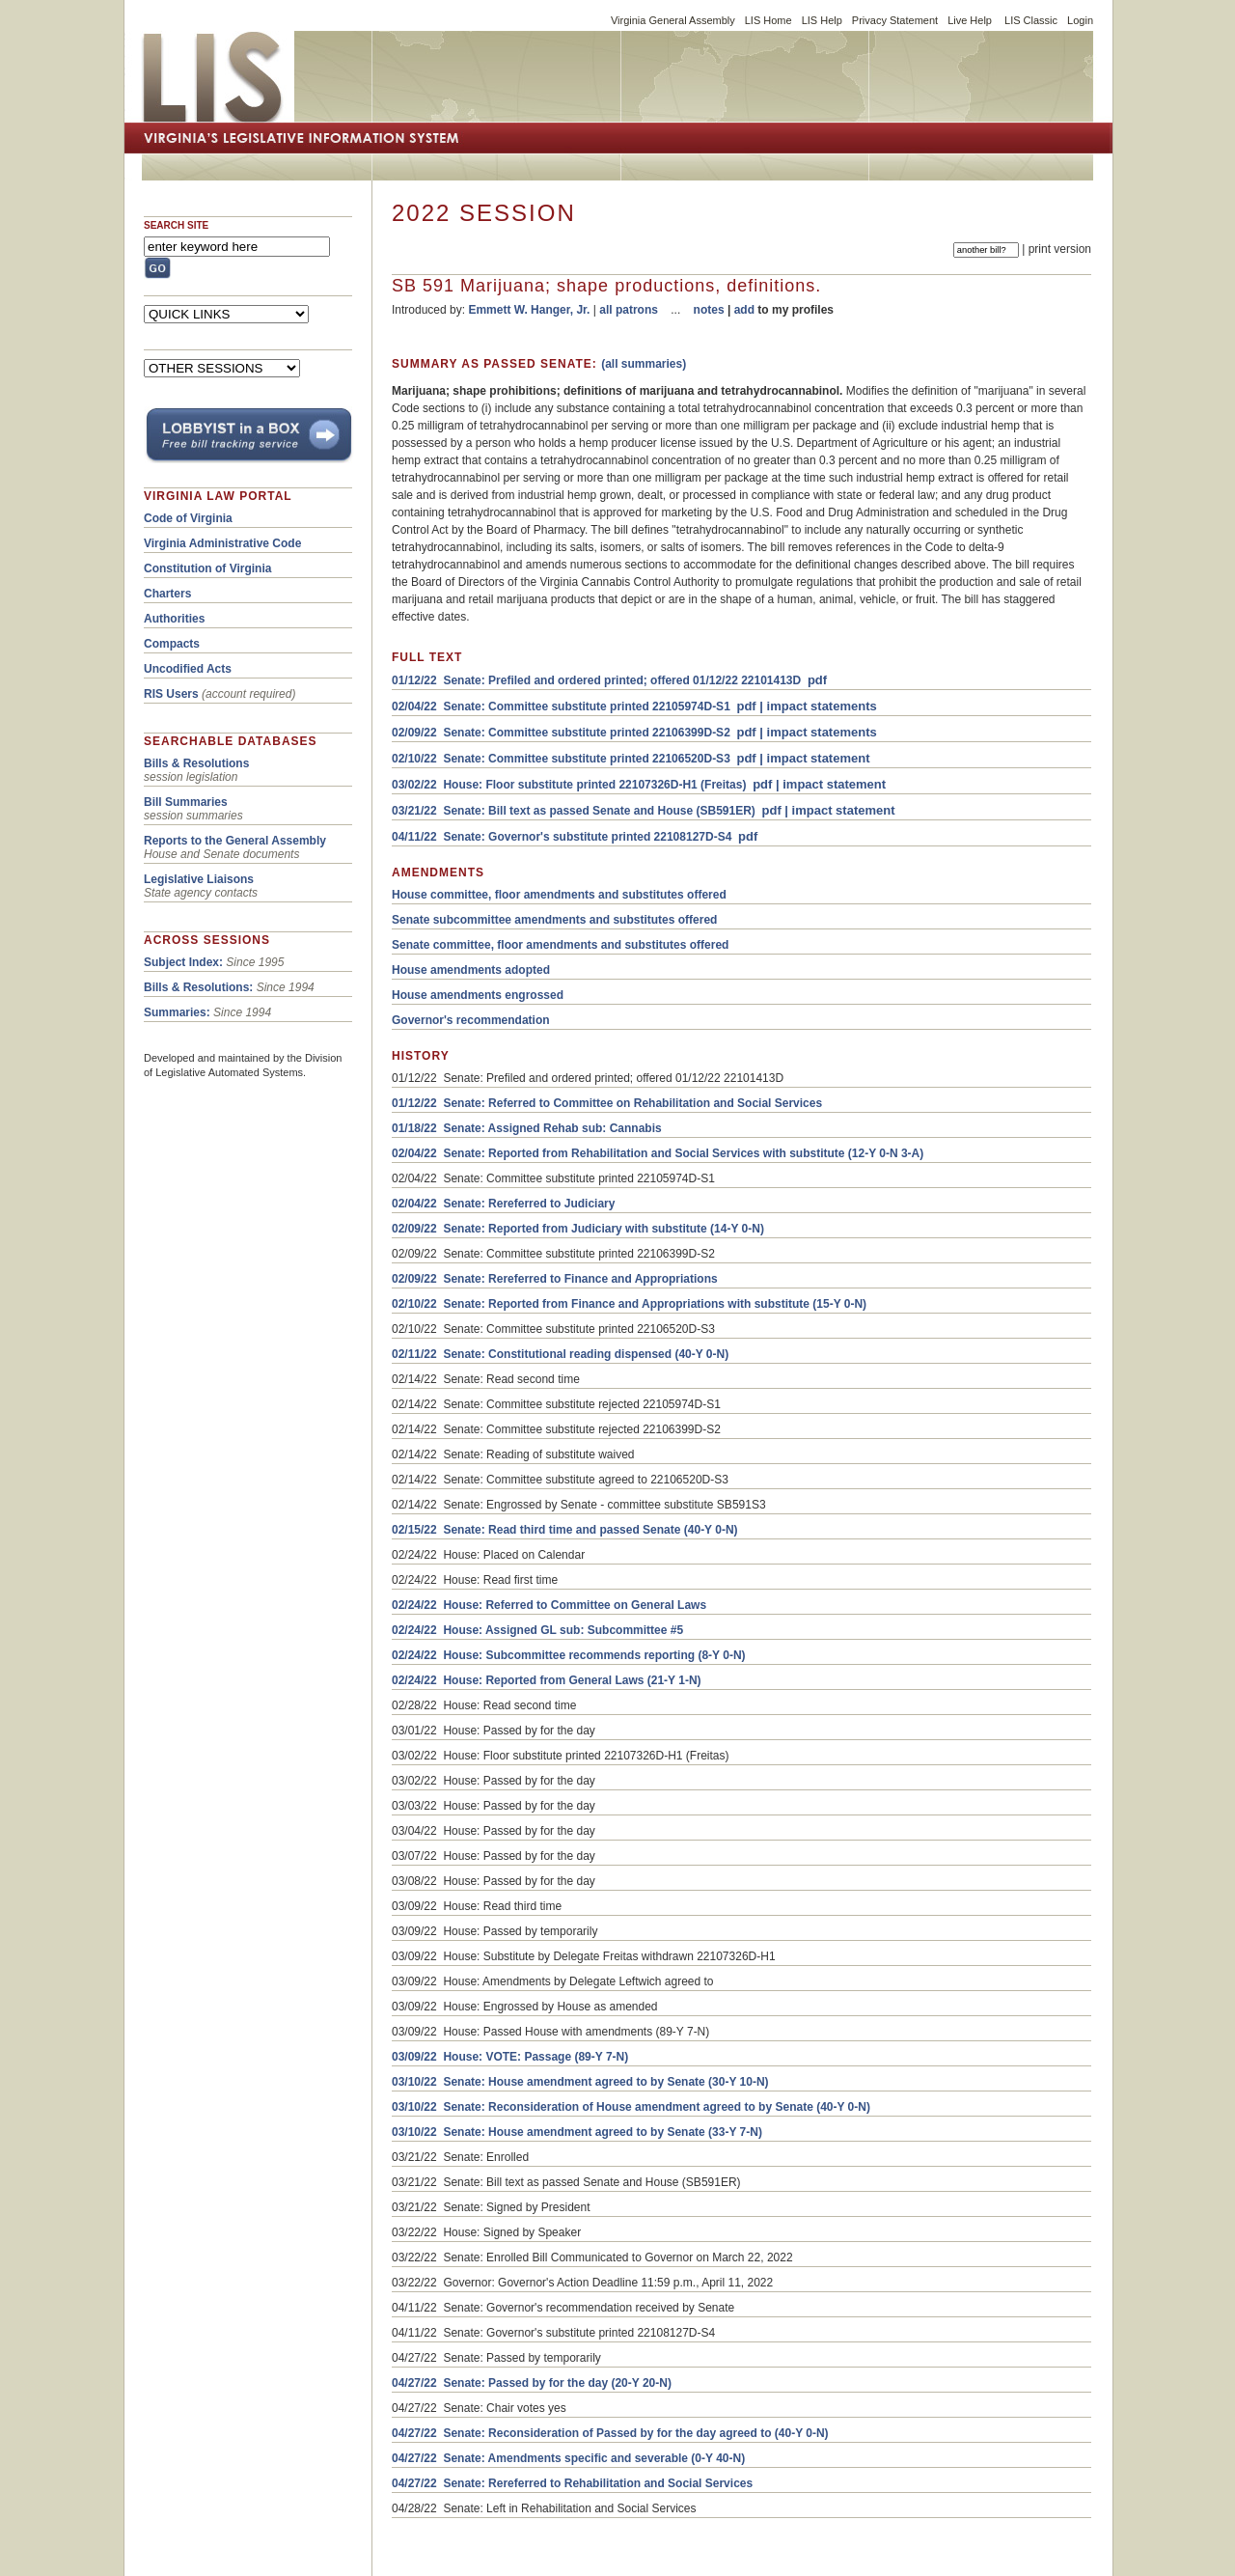  I want to click on 04/27/22 Senate: Reconsideration of Passed by for the day agreed to (40-Y 0-N), so click(610, 2433).